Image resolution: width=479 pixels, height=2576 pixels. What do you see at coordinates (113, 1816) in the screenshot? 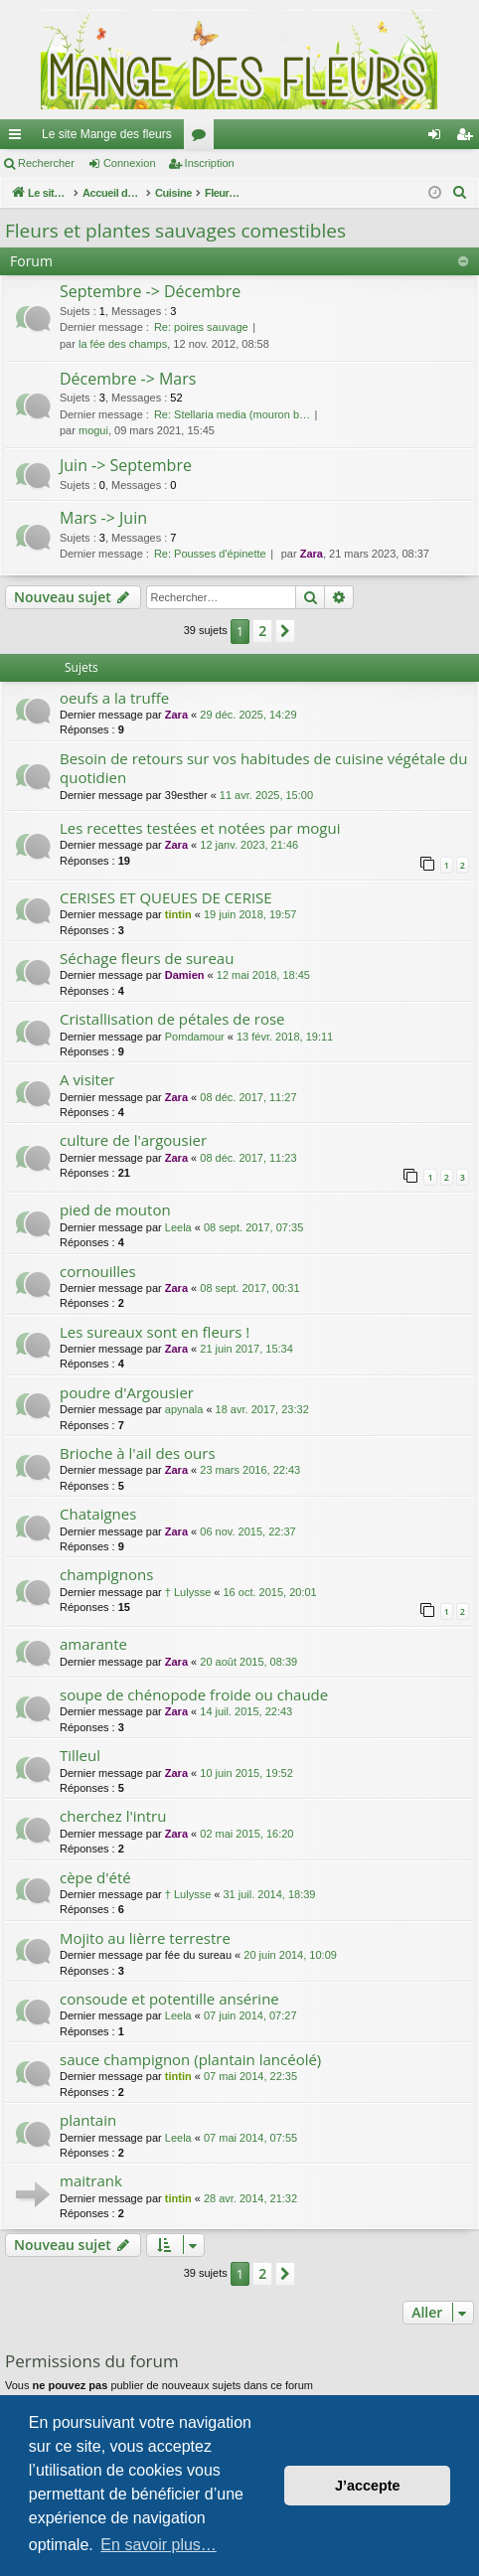
I see `cherchez l'intru` at bounding box center [113, 1816].